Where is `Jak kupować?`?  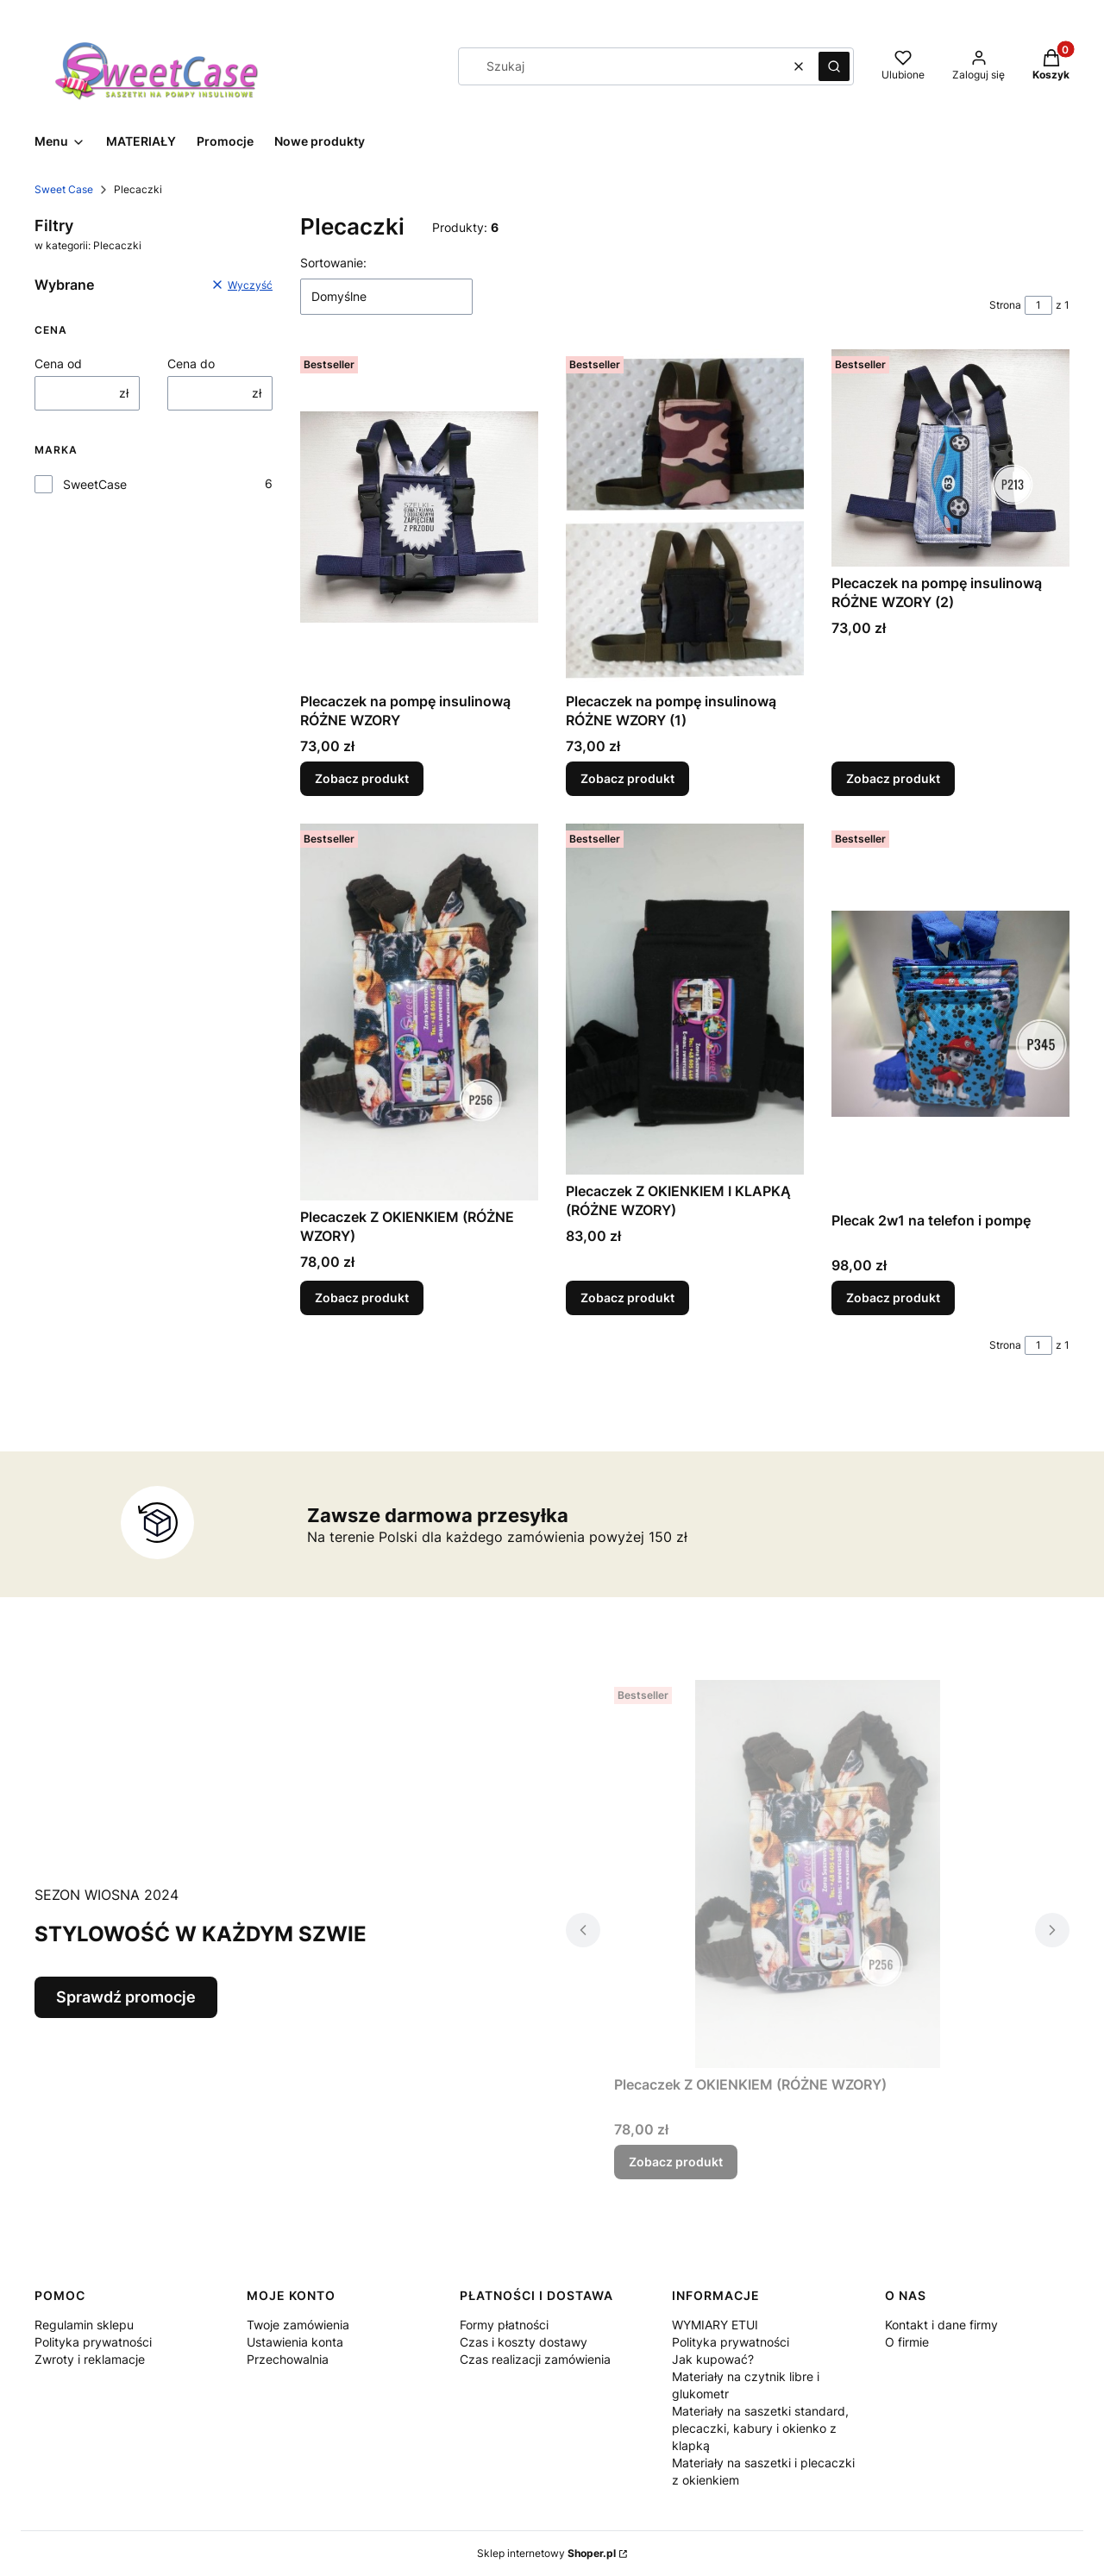 Jak kupować? is located at coordinates (713, 2359).